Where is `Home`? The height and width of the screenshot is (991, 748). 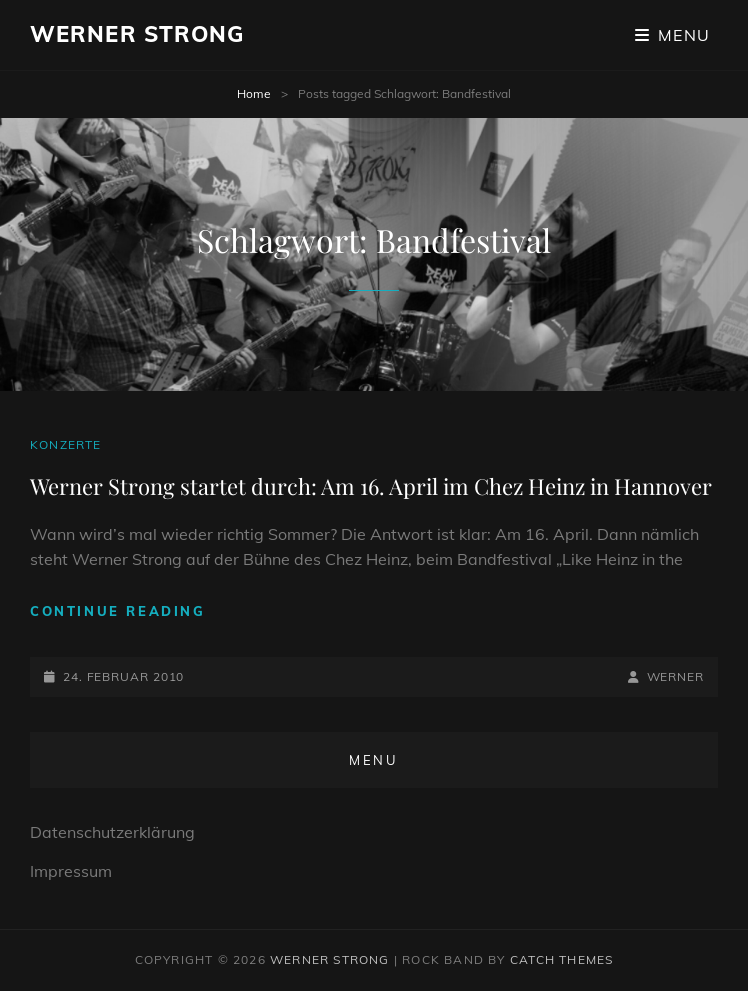
Home is located at coordinates (254, 93).